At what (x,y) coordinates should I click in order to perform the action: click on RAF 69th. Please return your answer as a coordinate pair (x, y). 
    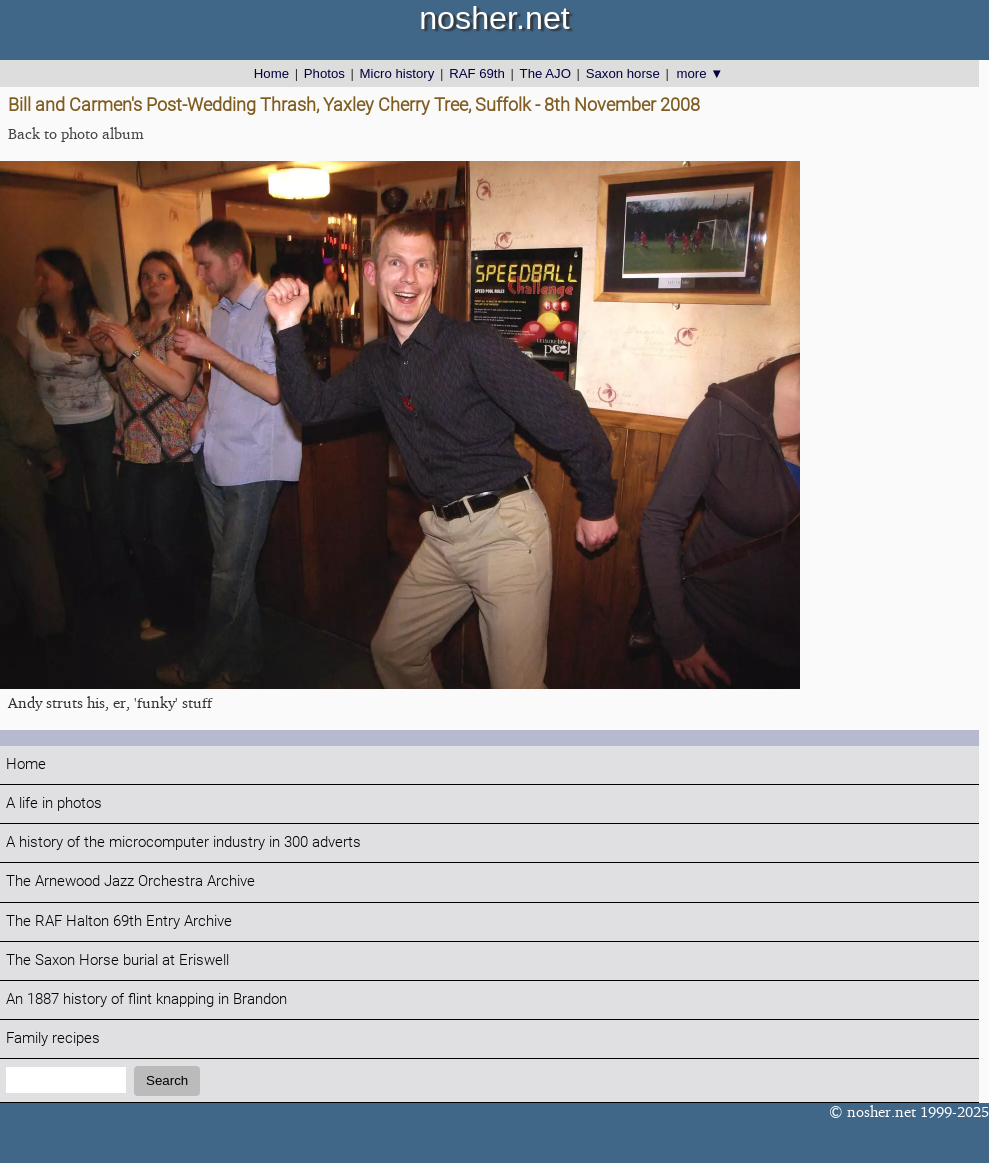
    Looking at the image, I should click on (477, 73).